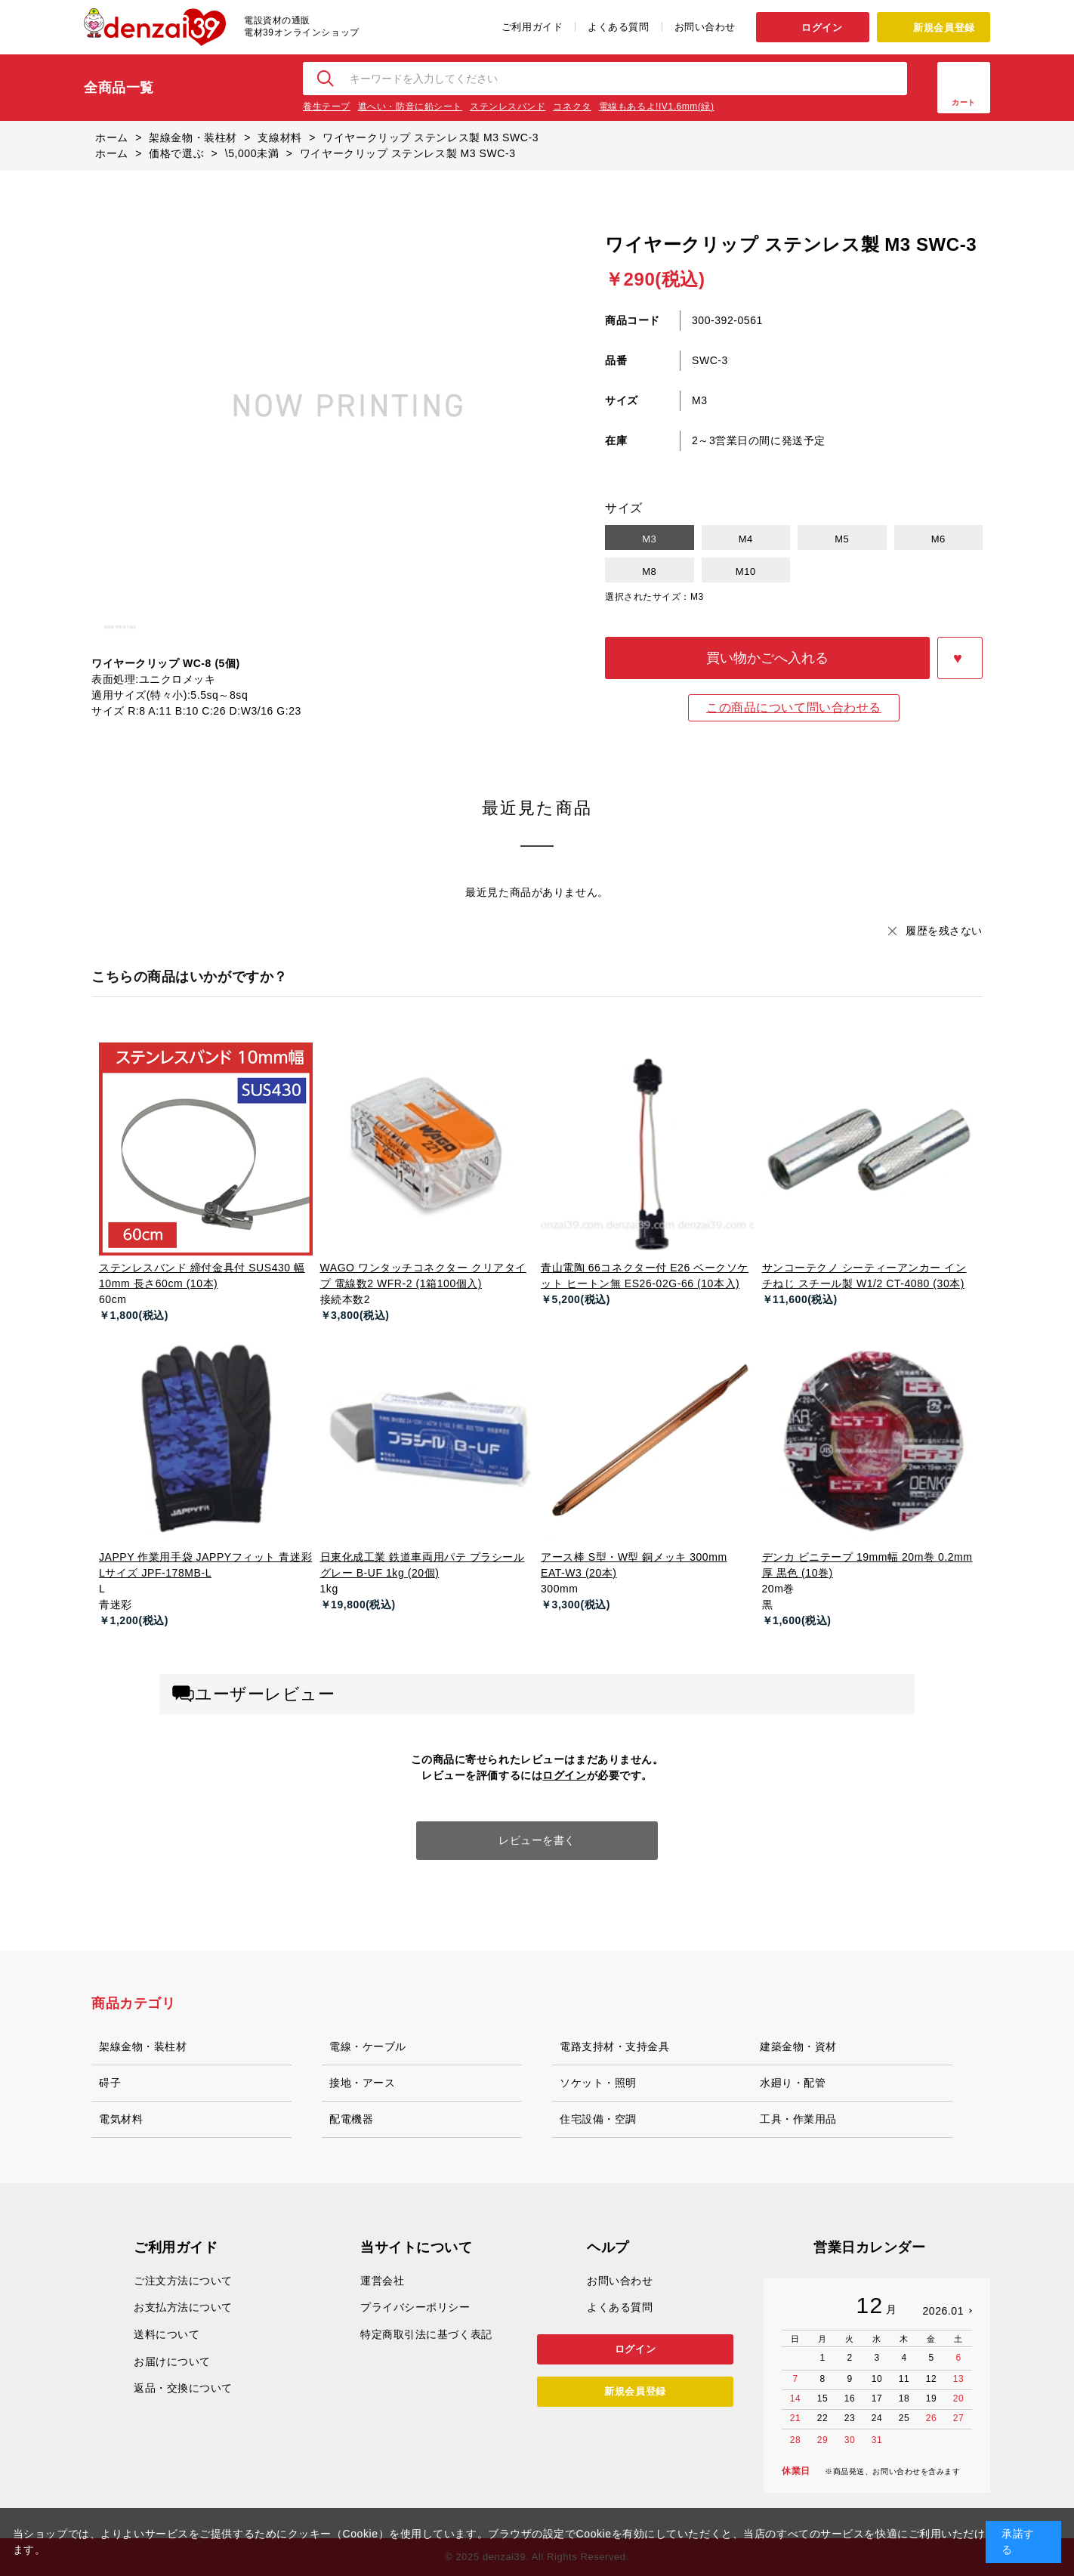 The height and width of the screenshot is (2576, 1074). I want to click on 全商品一覧, so click(119, 87).